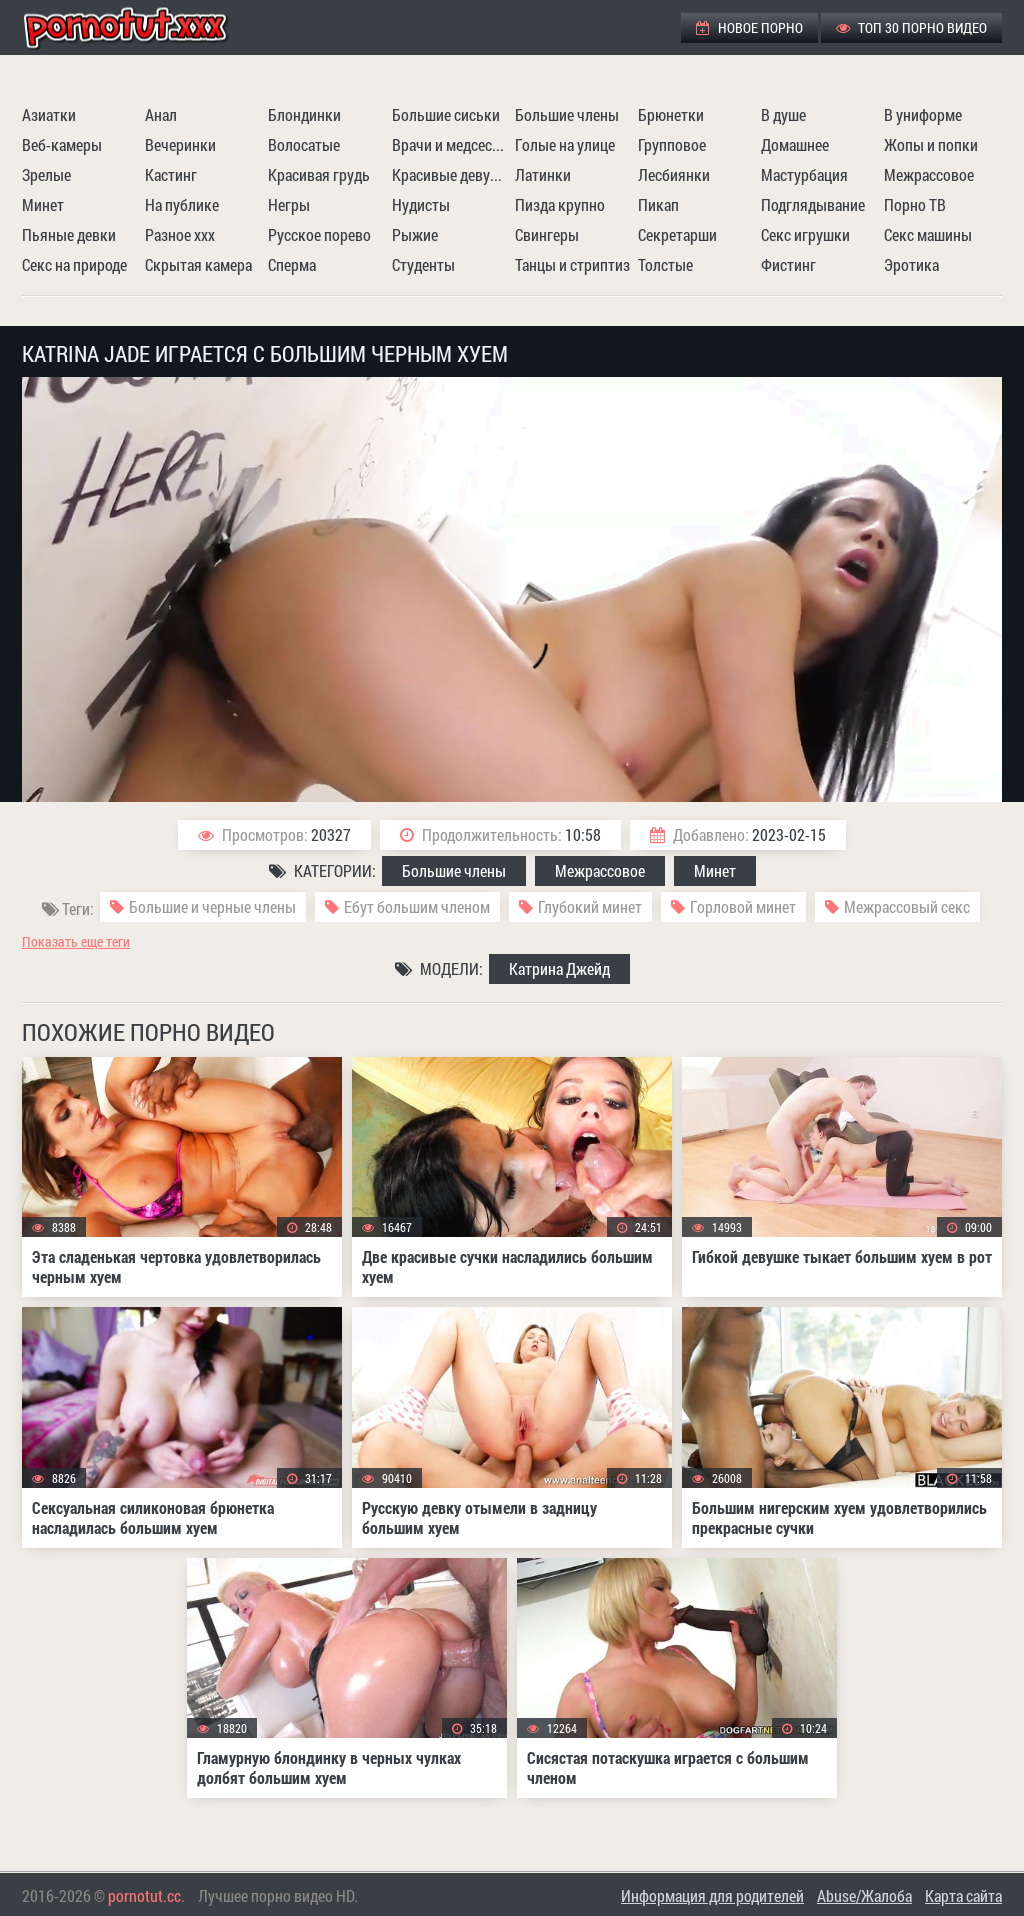 This screenshot has height=1916, width=1024. Describe the element at coordinates (795, 144) in the screenshot. I see `Домашнее` at that location.